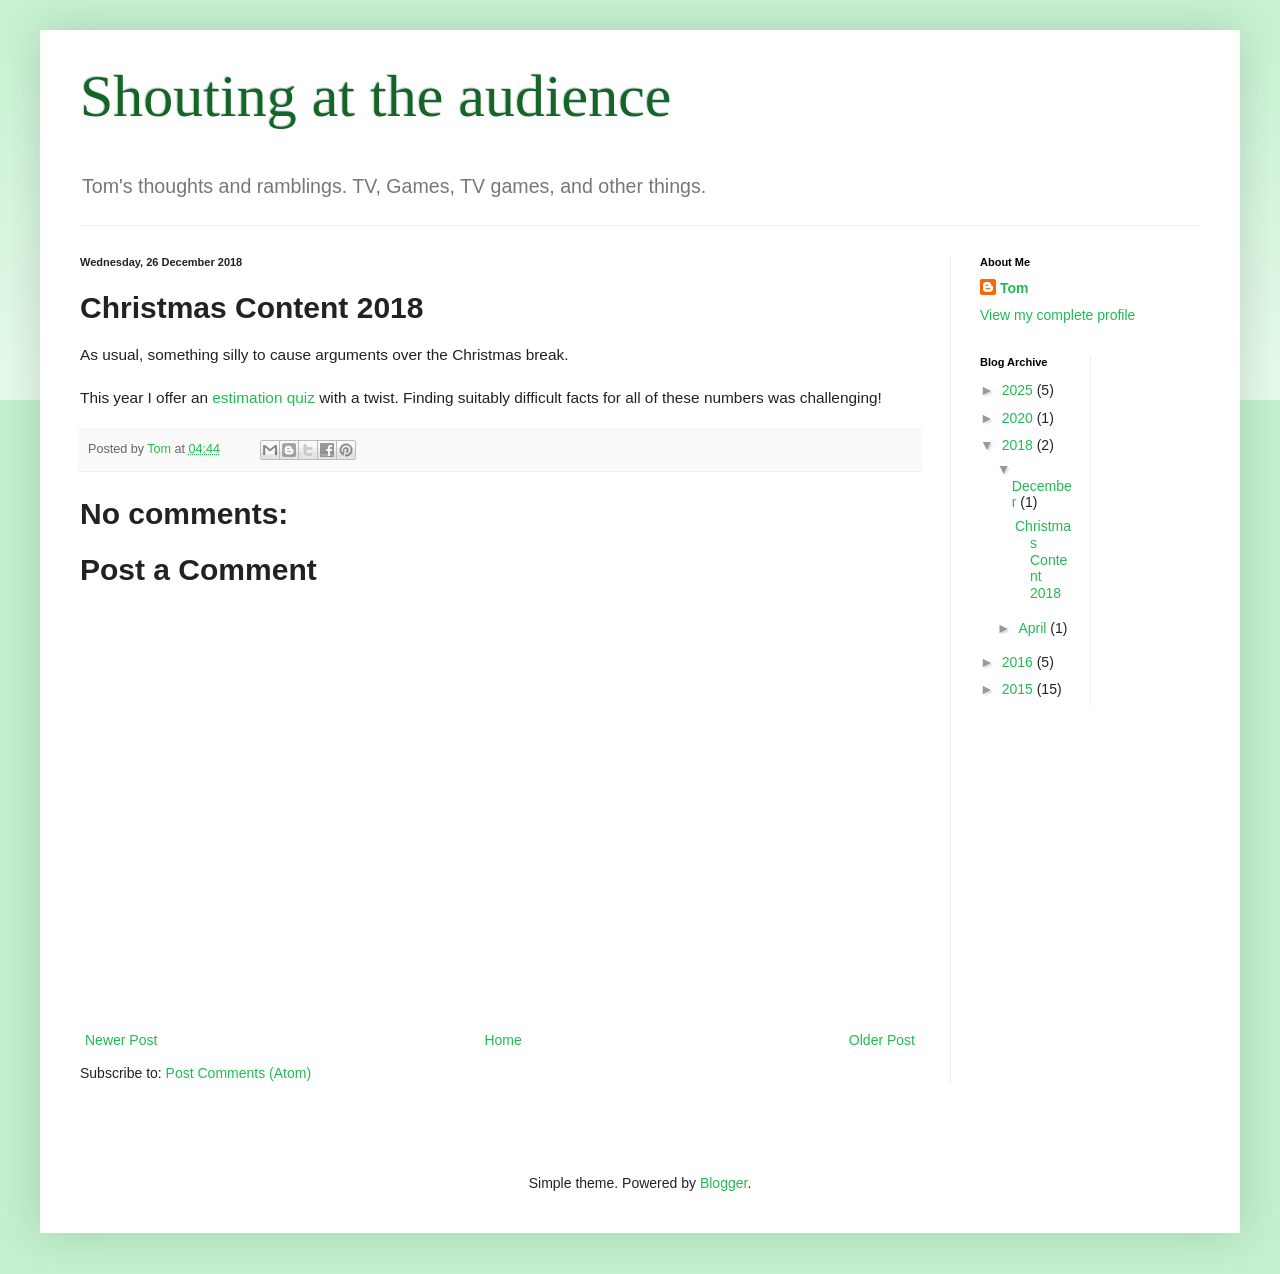 Image resolution: width=1280 pixels, height=1274 pixels. Describe the element at coordinates (1057, 315) in the screenshot. I see `View my complete profile` at that location.